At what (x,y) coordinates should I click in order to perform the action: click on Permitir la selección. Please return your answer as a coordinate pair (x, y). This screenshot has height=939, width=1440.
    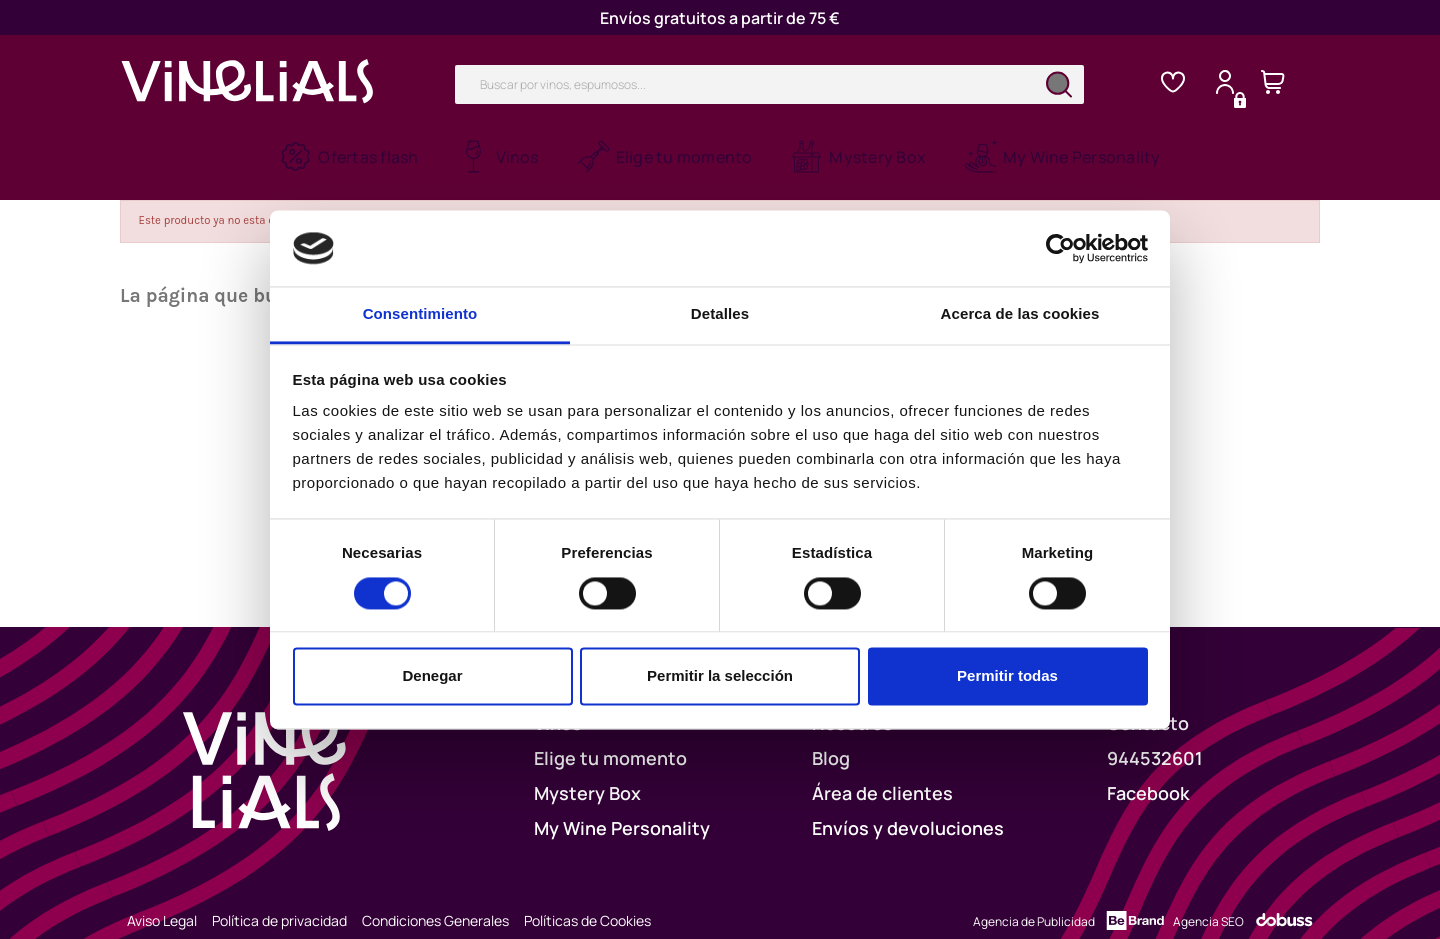
    Looking at the image, I should click on (720, 676).